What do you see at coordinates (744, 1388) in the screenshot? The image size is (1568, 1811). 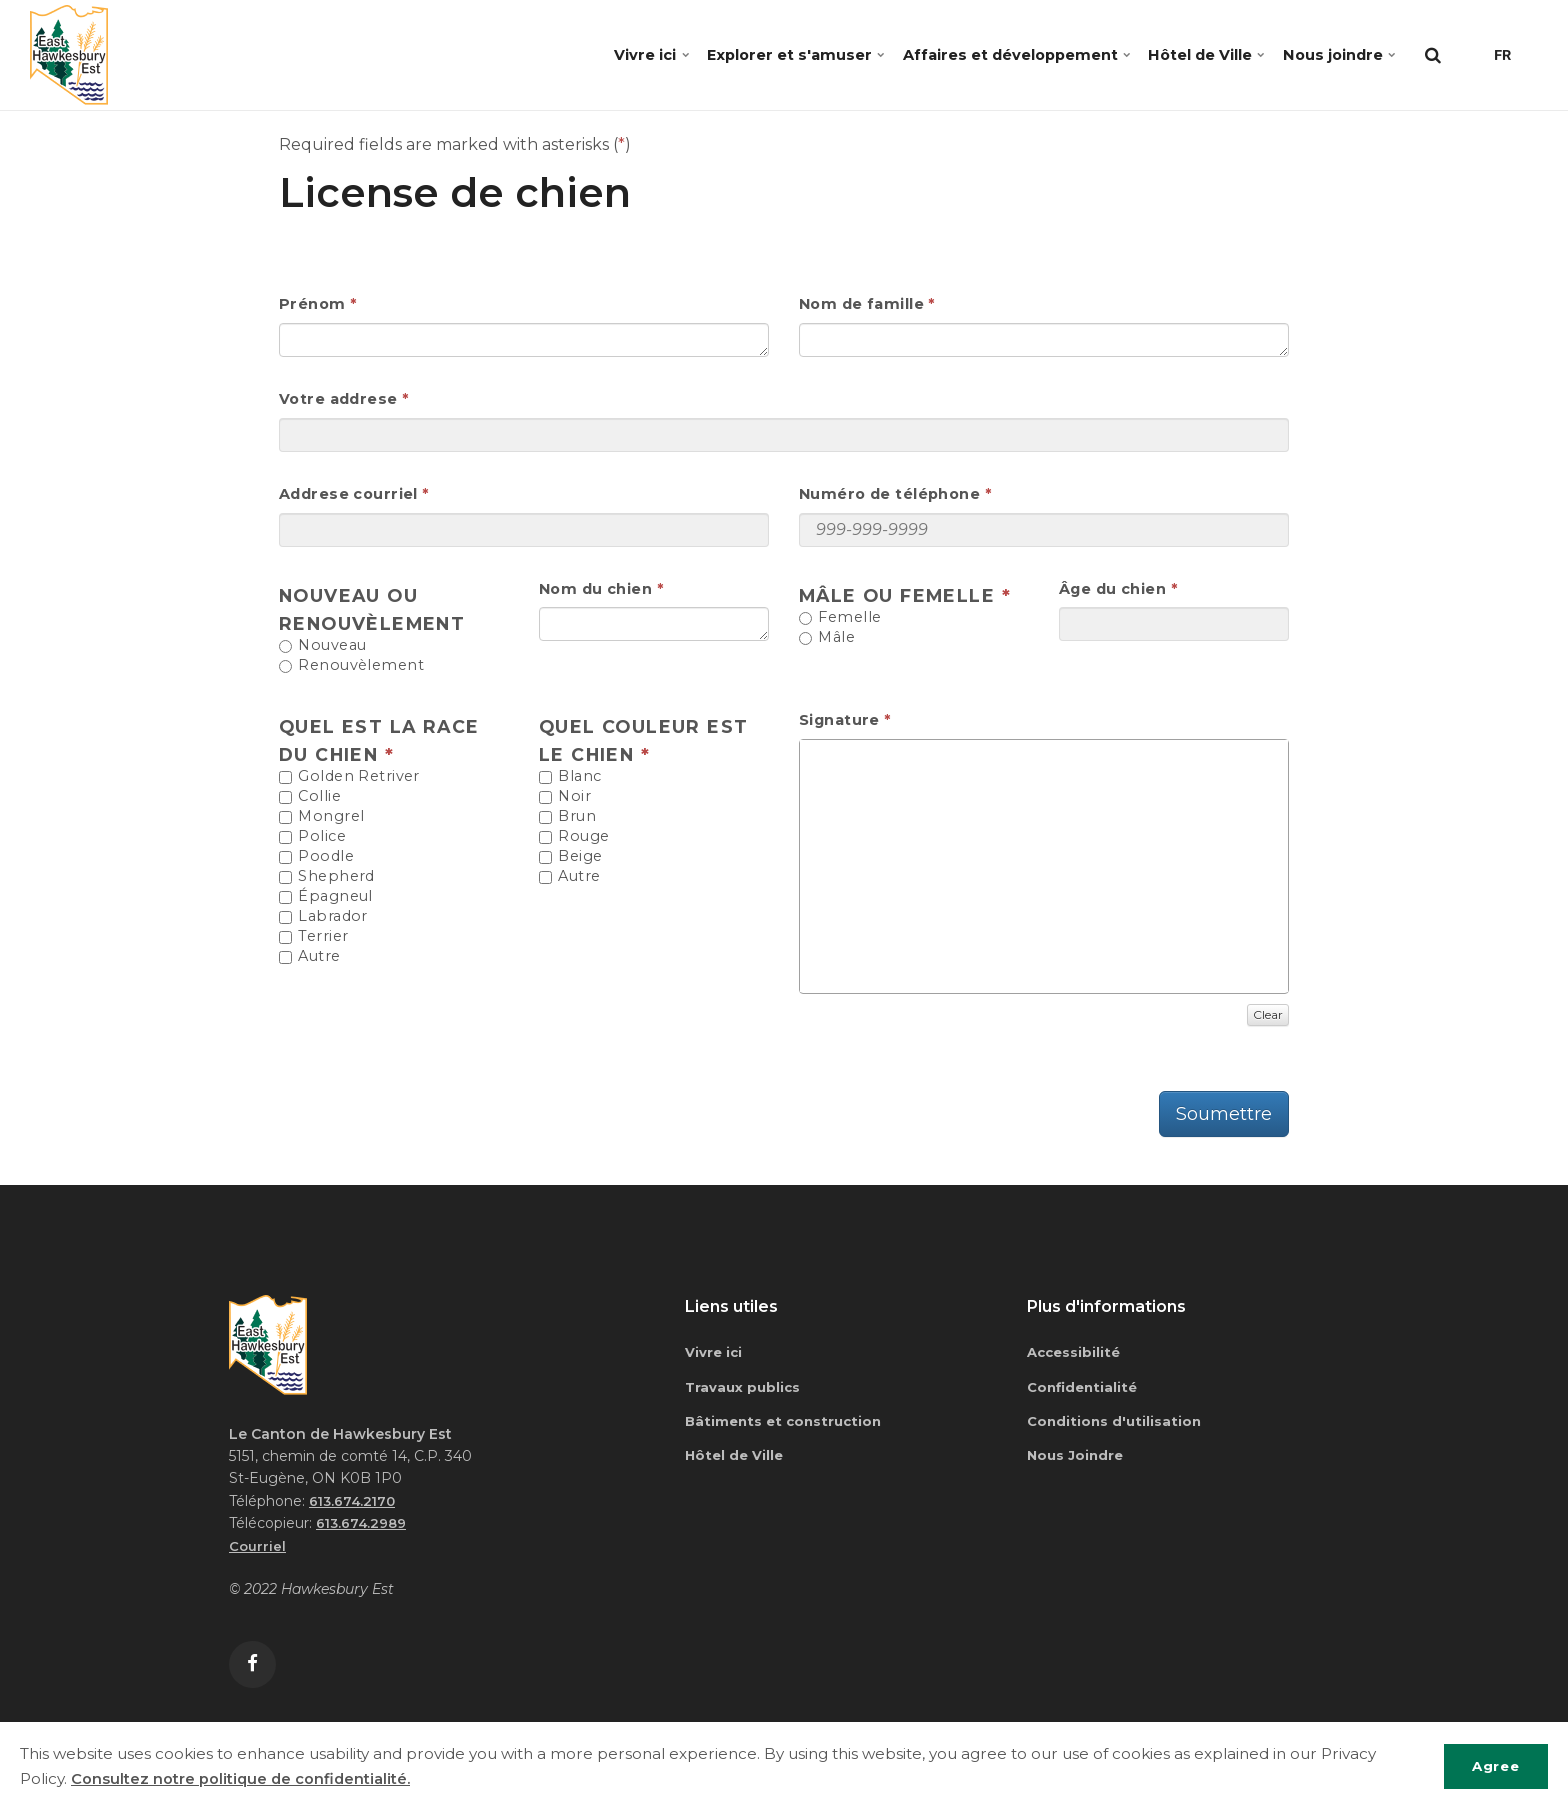 I see `Travaux publics` at bounding box center [744, 1388].